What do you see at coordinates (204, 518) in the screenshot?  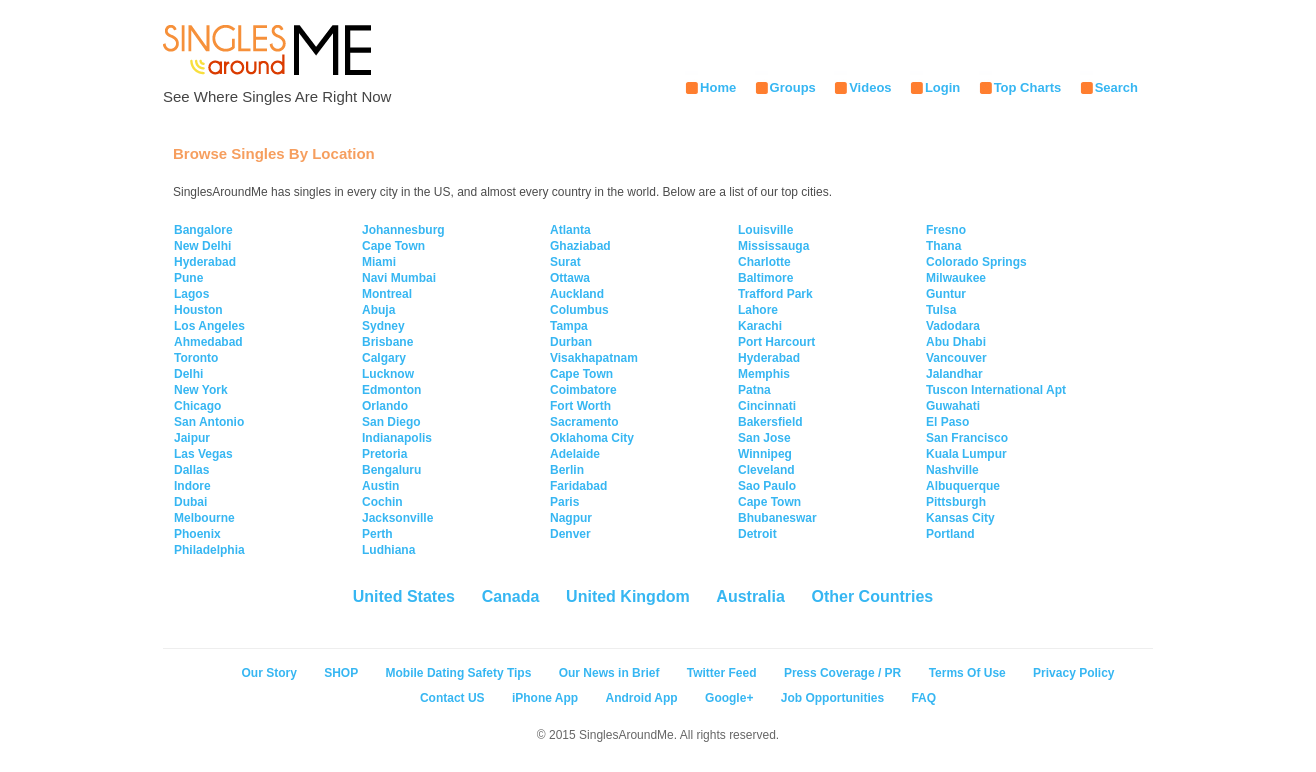 I see `Melbourne` at bounding box center [204, 518].